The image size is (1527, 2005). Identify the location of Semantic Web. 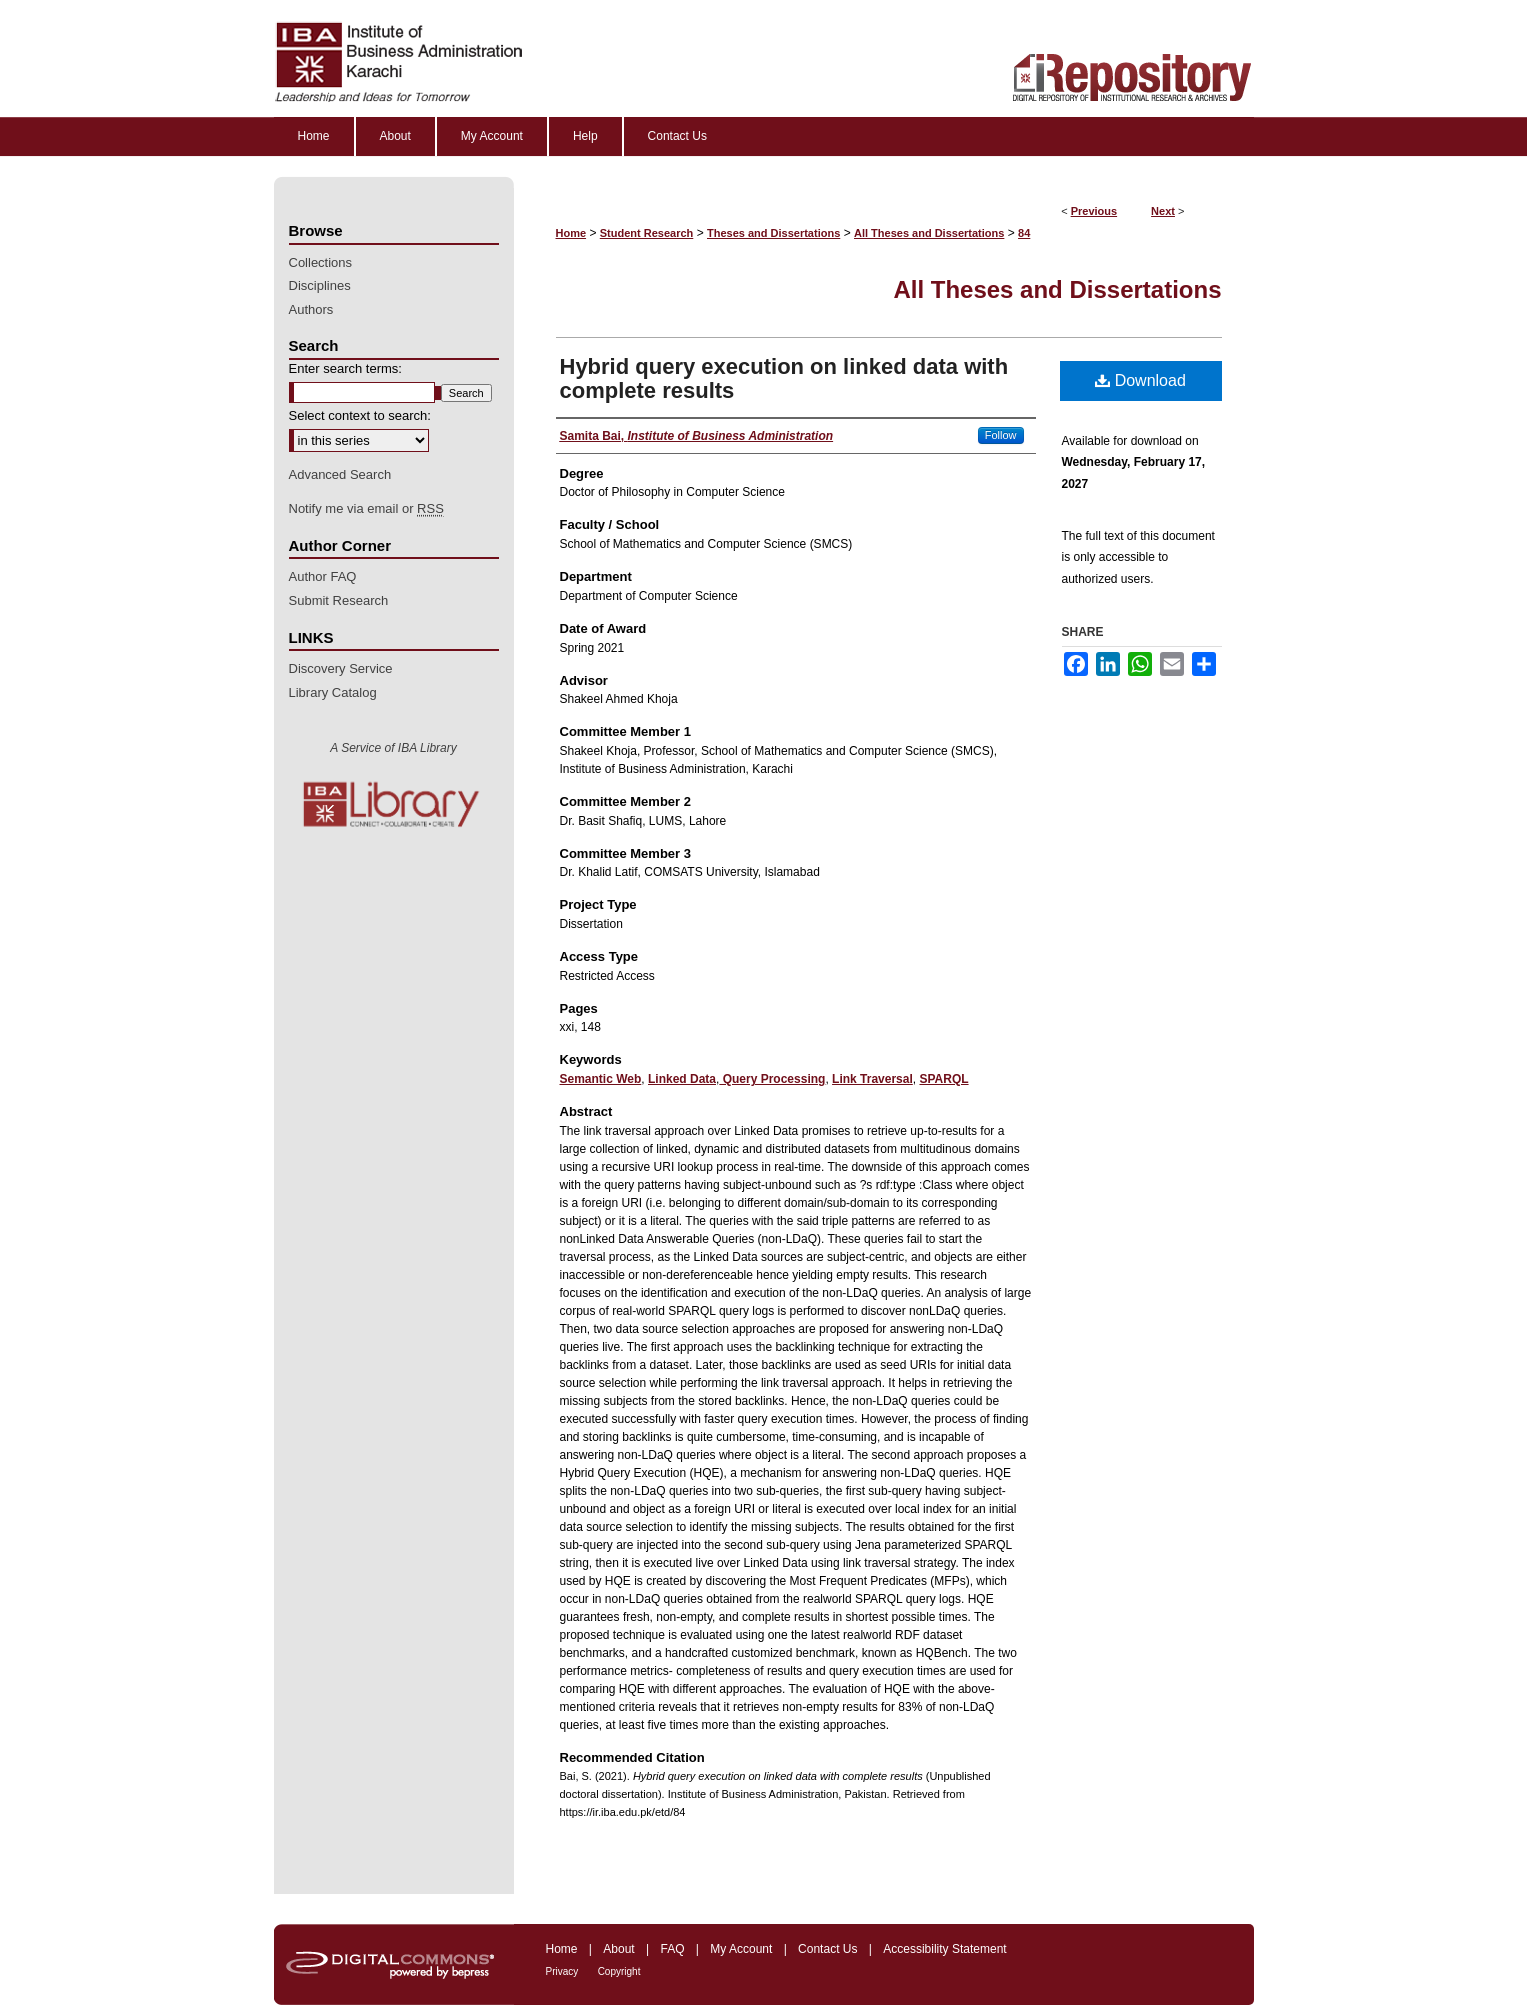
(601, 1079).